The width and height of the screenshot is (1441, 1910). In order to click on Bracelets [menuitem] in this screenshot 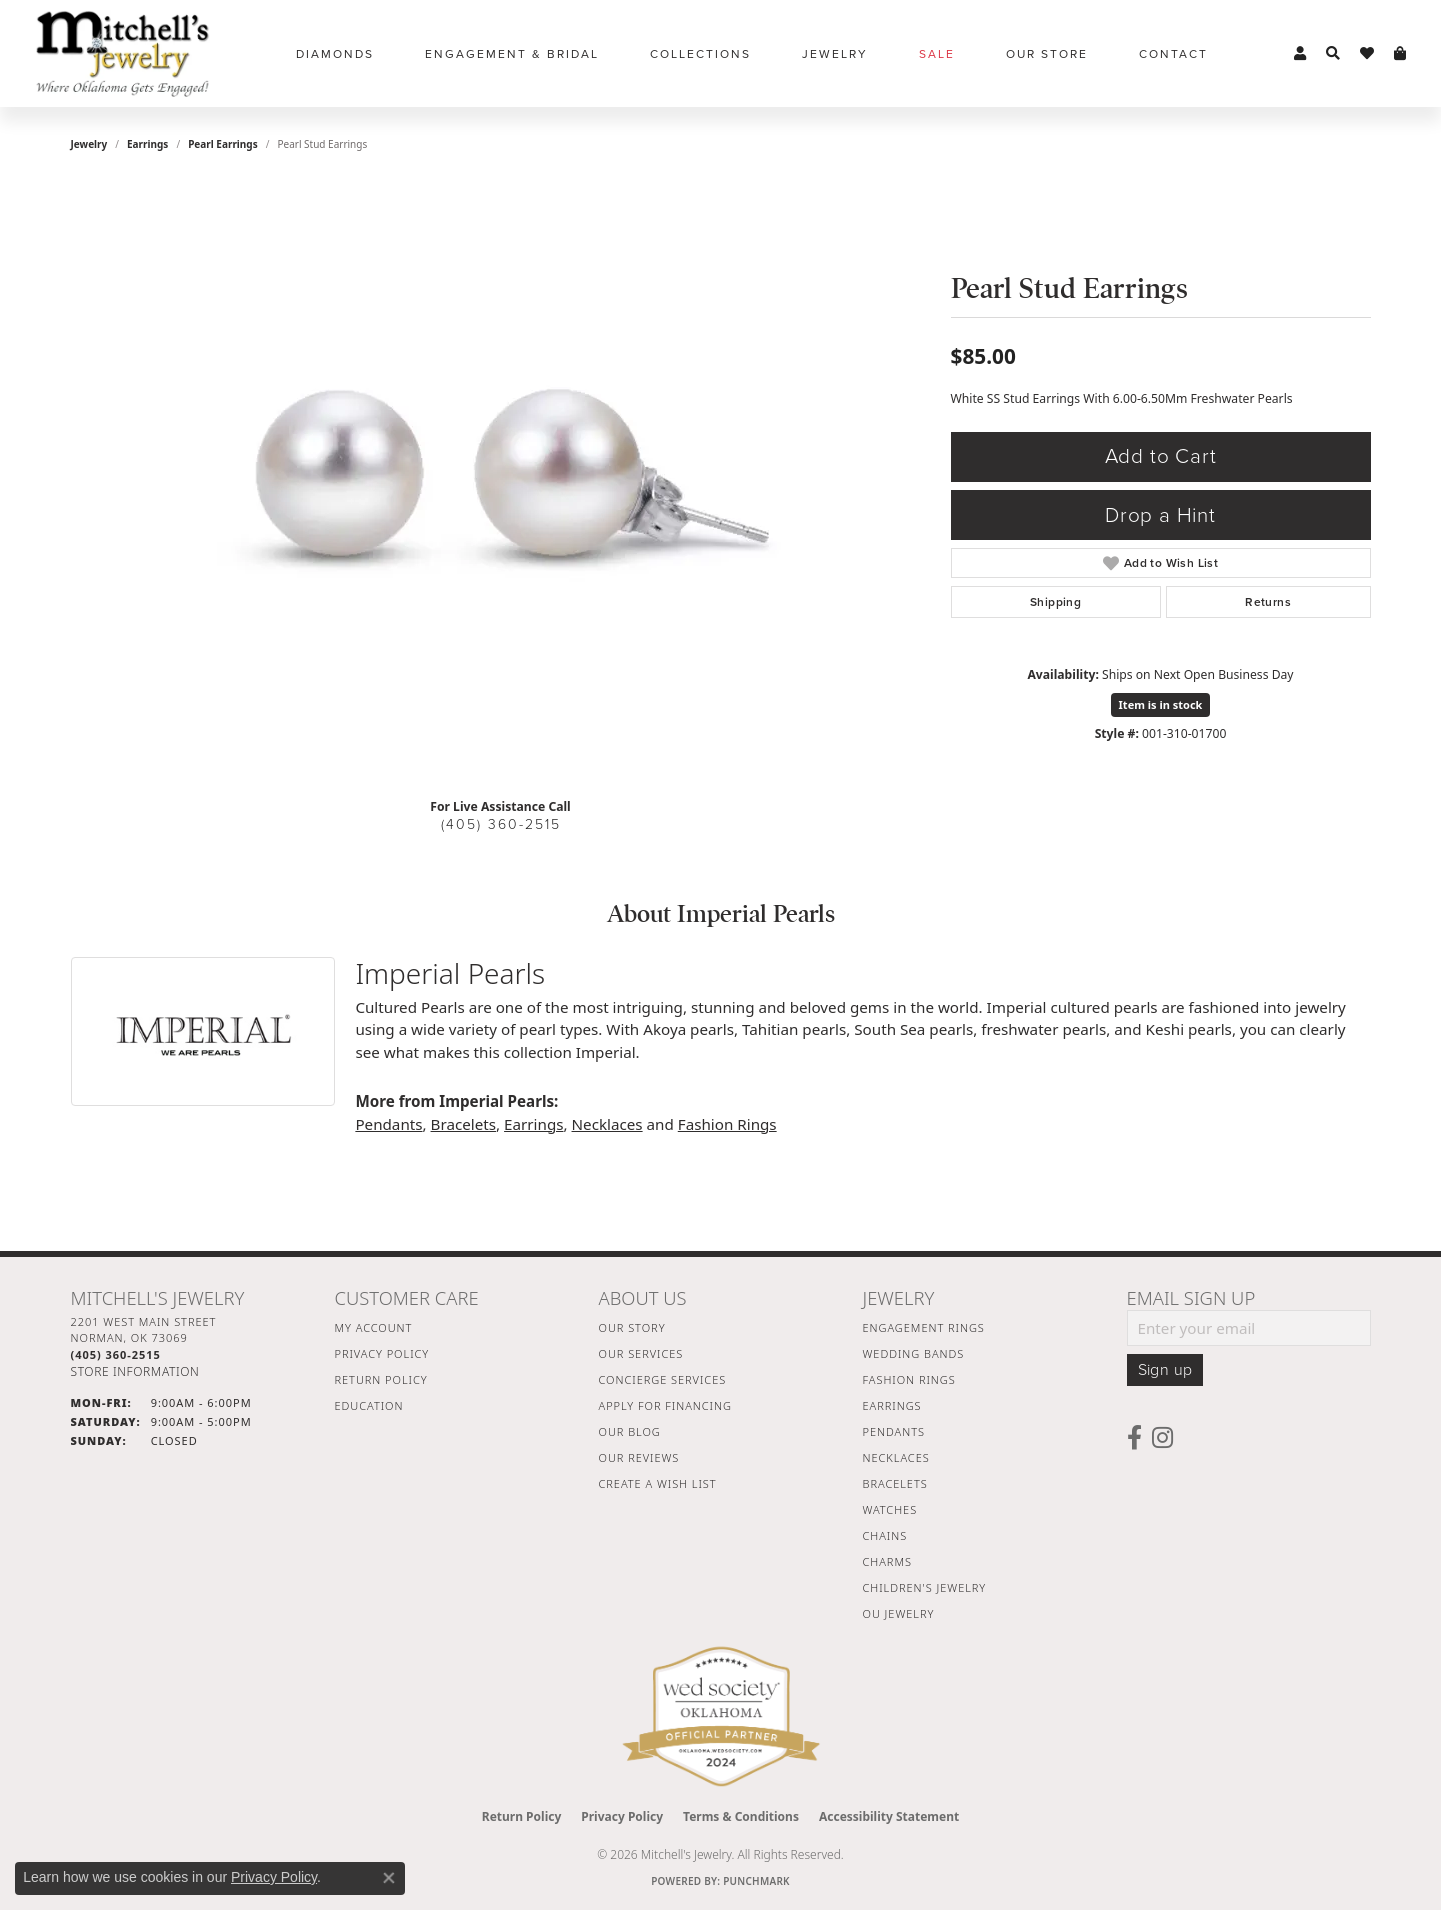, I will do `click(895, 1483)`.